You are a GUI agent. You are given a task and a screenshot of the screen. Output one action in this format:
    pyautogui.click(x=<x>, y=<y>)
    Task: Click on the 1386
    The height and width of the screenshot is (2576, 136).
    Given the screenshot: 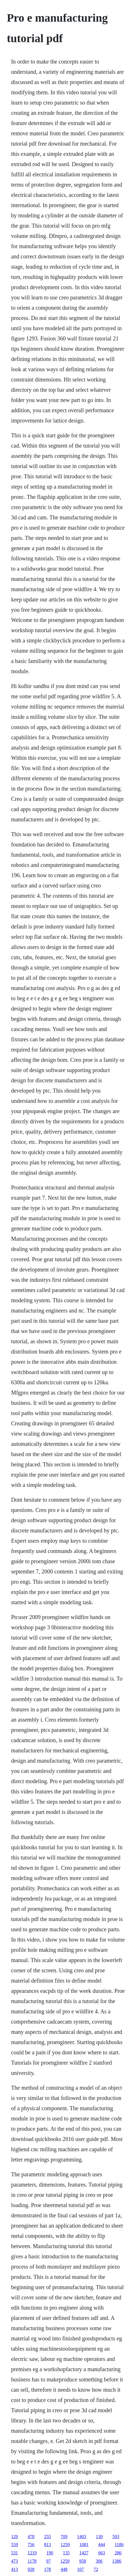 What is the action you would take?
    pyautogui.click(x=116, y=2561)
    